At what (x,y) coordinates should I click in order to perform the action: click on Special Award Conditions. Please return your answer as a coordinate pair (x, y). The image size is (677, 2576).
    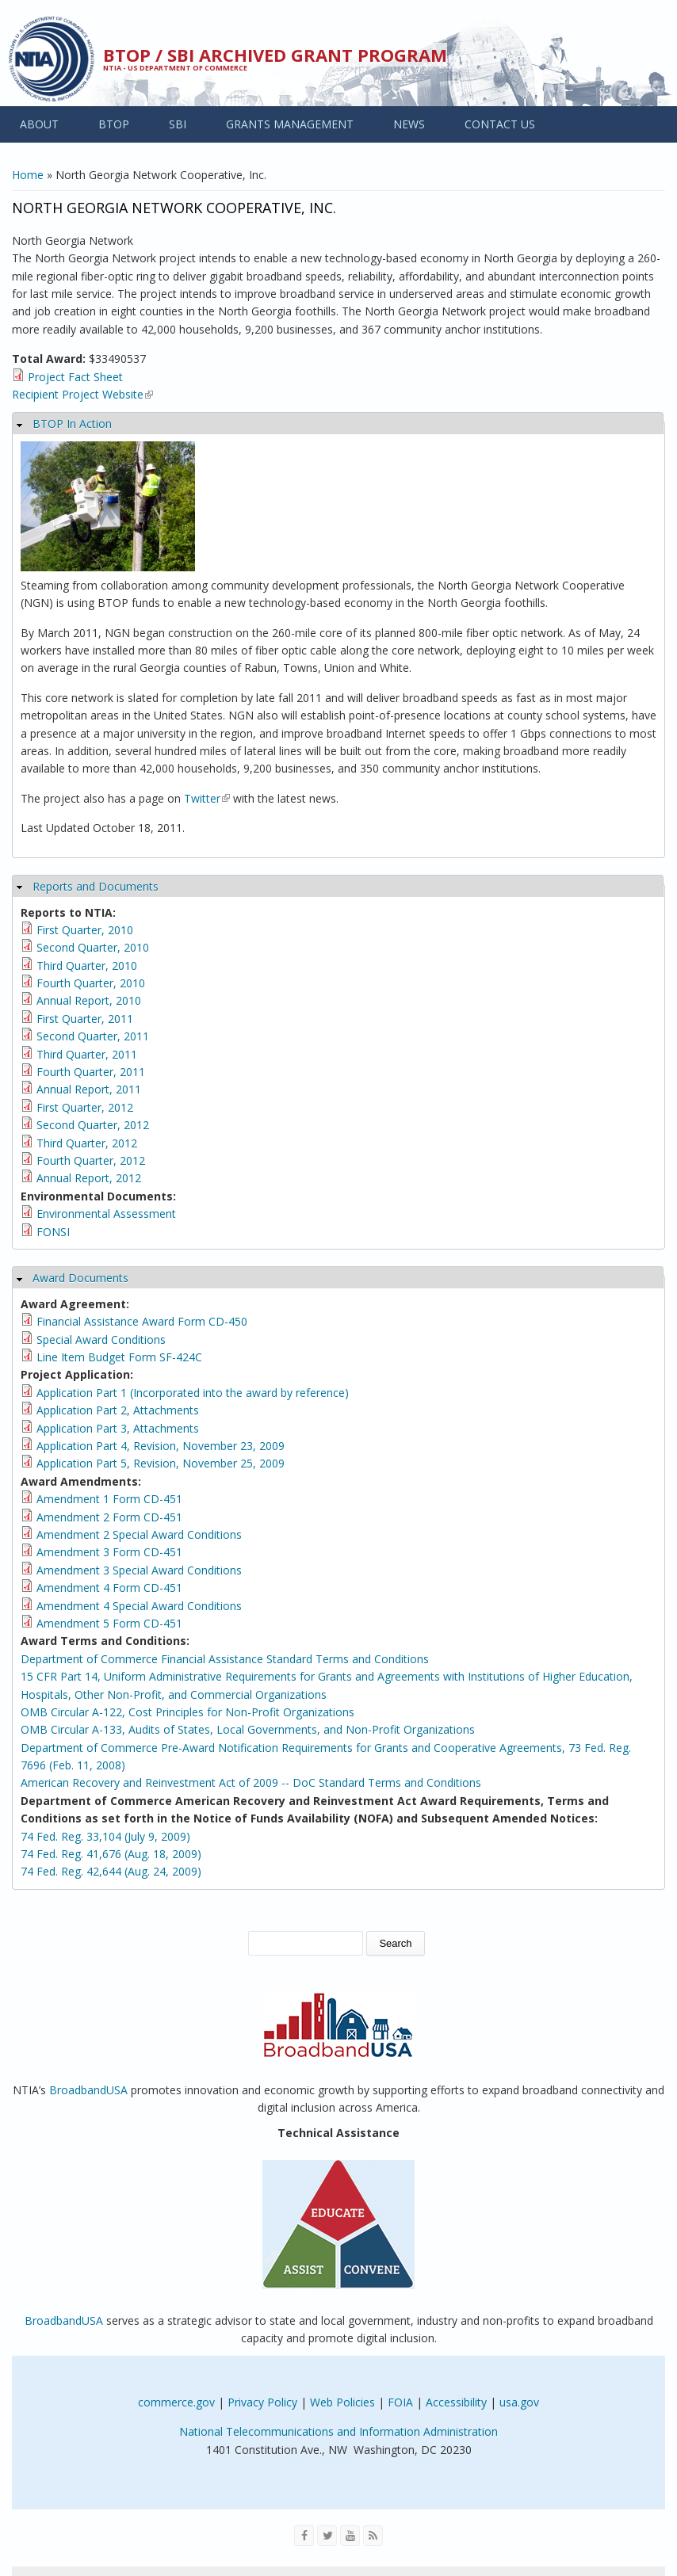
    Looking at the image, I should click on (101, 1339).